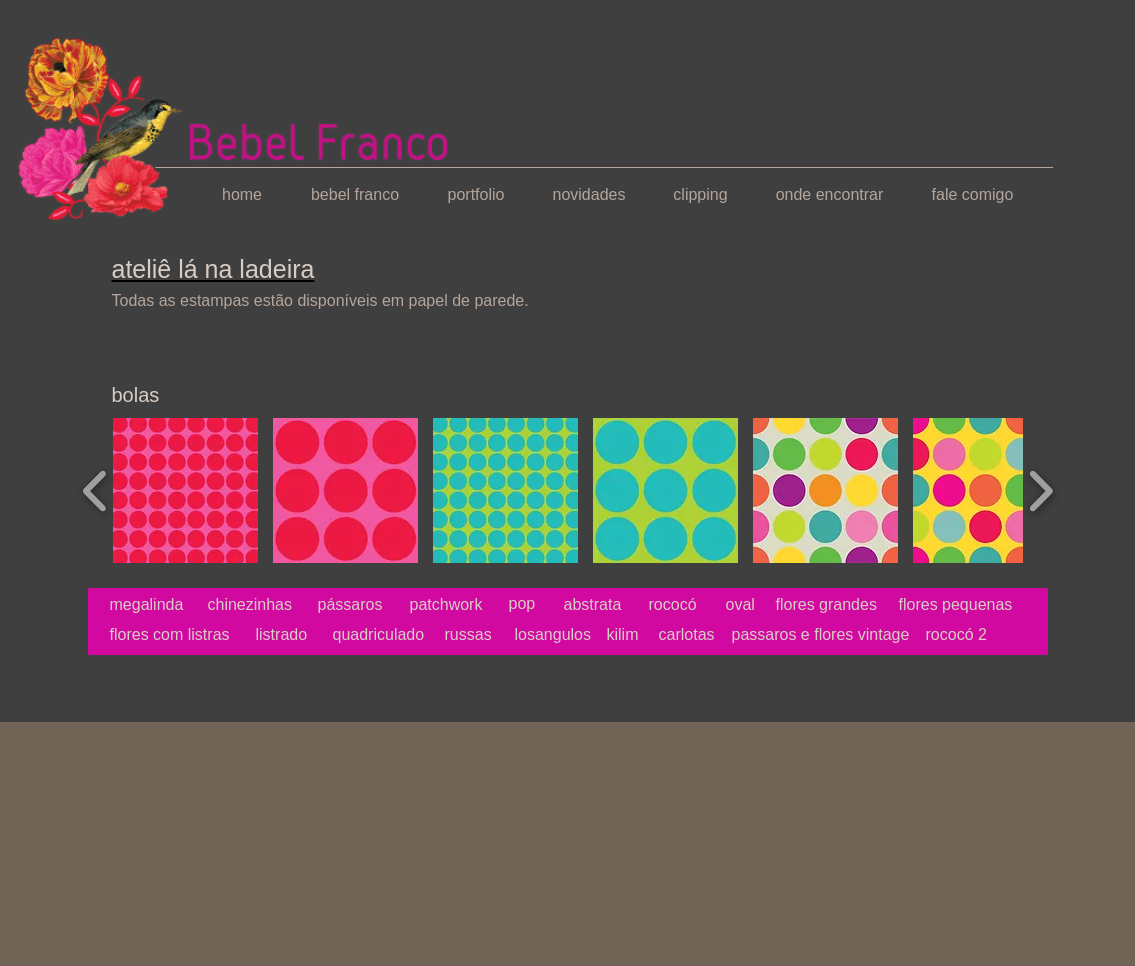  I want to click on [pop], so click(527, 604).